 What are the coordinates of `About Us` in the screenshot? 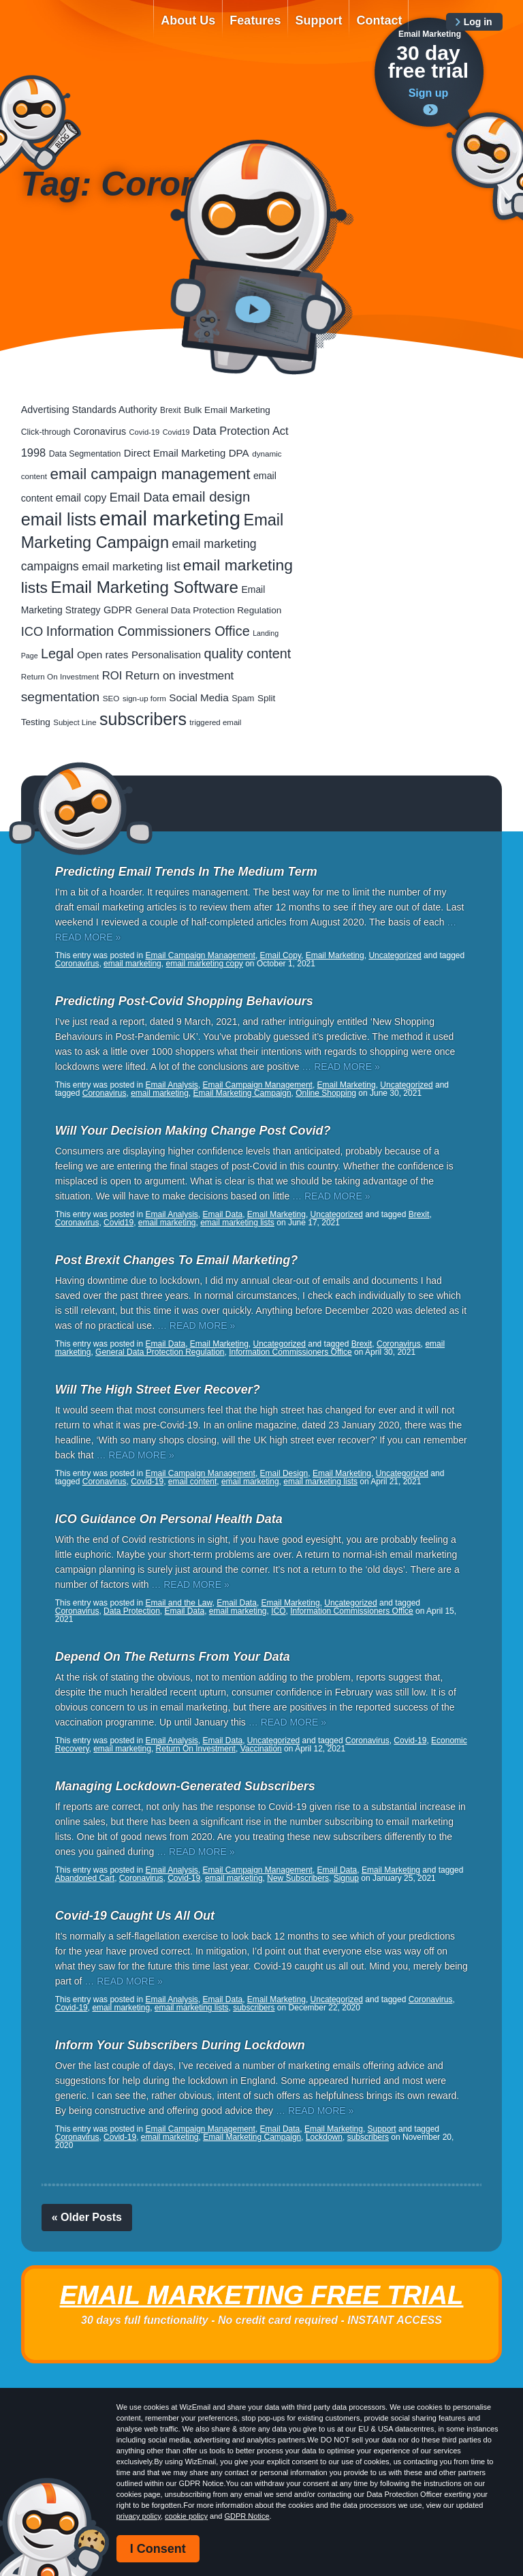 It's located at (188, 20).